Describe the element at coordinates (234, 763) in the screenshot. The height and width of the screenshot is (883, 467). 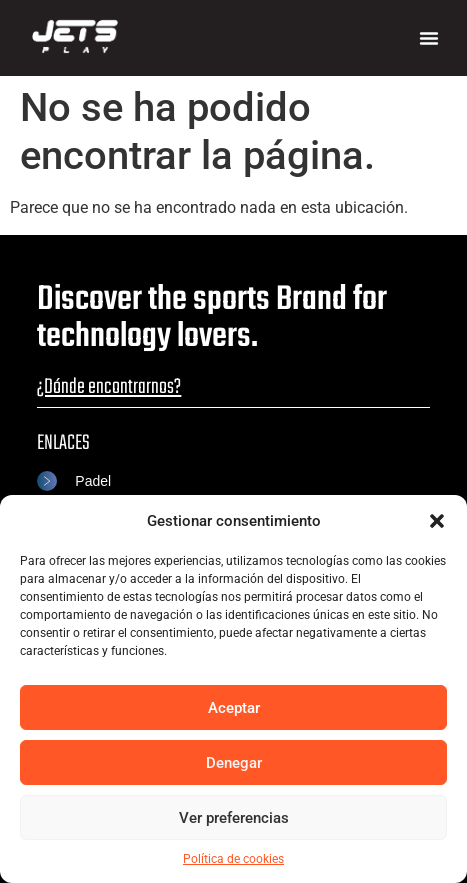
I see `Denegar` at that location.